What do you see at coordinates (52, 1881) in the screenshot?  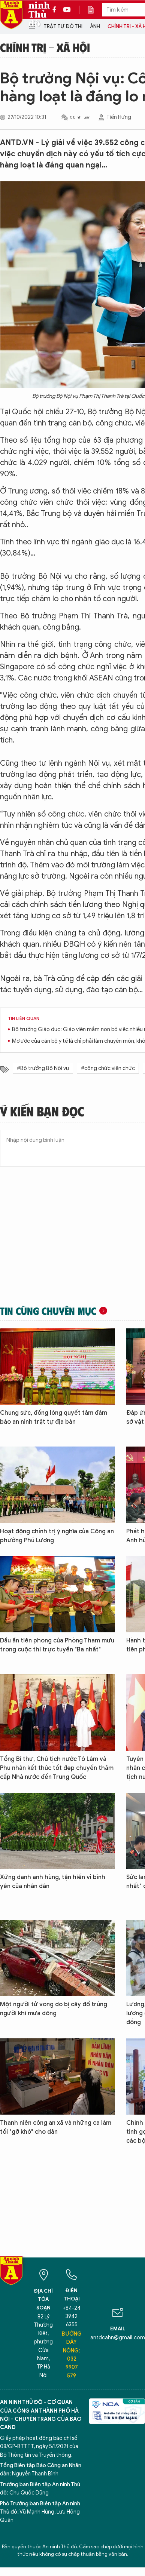 I see `Xứng danh anh hùng, tận hiến vì bình yên của nhân dân` at bounding box center [52, 1881].